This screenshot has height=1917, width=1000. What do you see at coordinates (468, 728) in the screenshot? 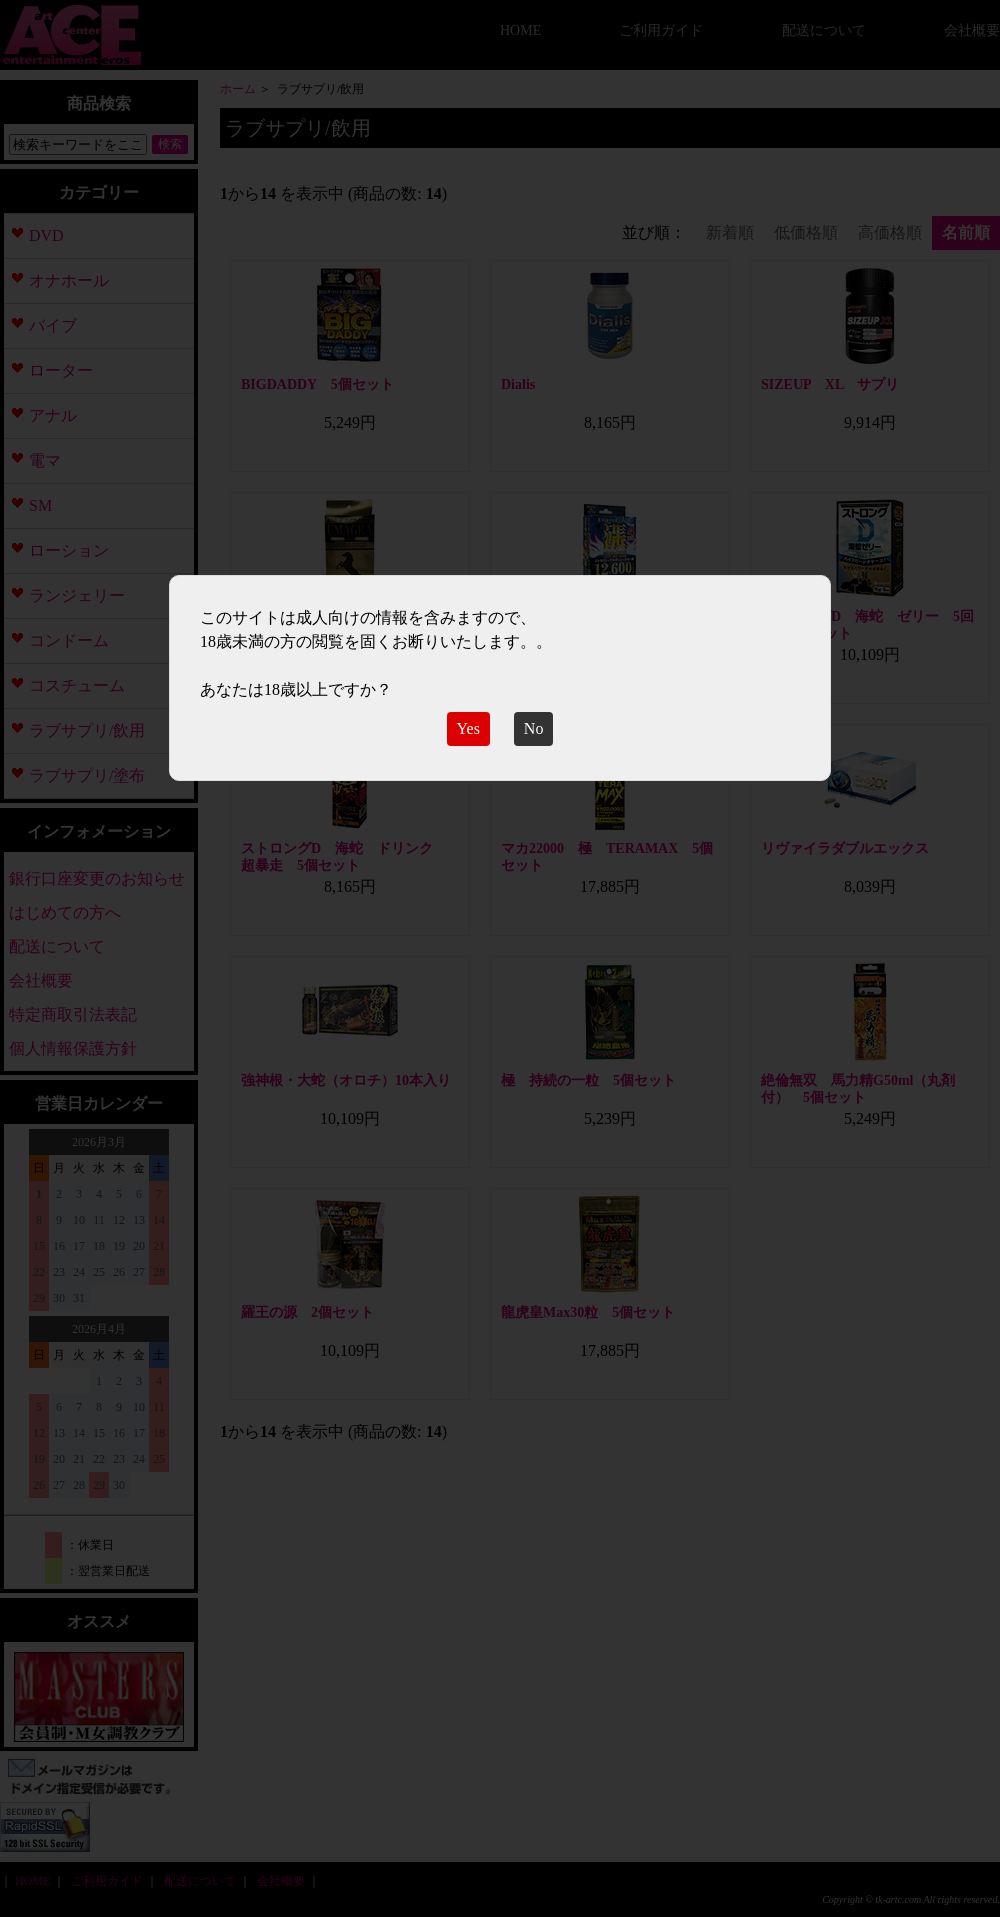
I see `Yes` at bounding box center [468, 728].